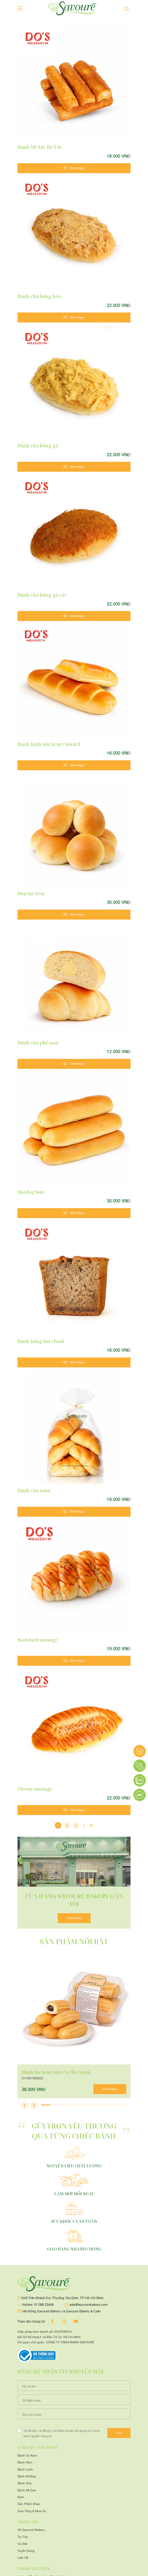 This screenshot has height=2576, width=148. I want to click on Bánh Su Kem, so click(27, 2455).